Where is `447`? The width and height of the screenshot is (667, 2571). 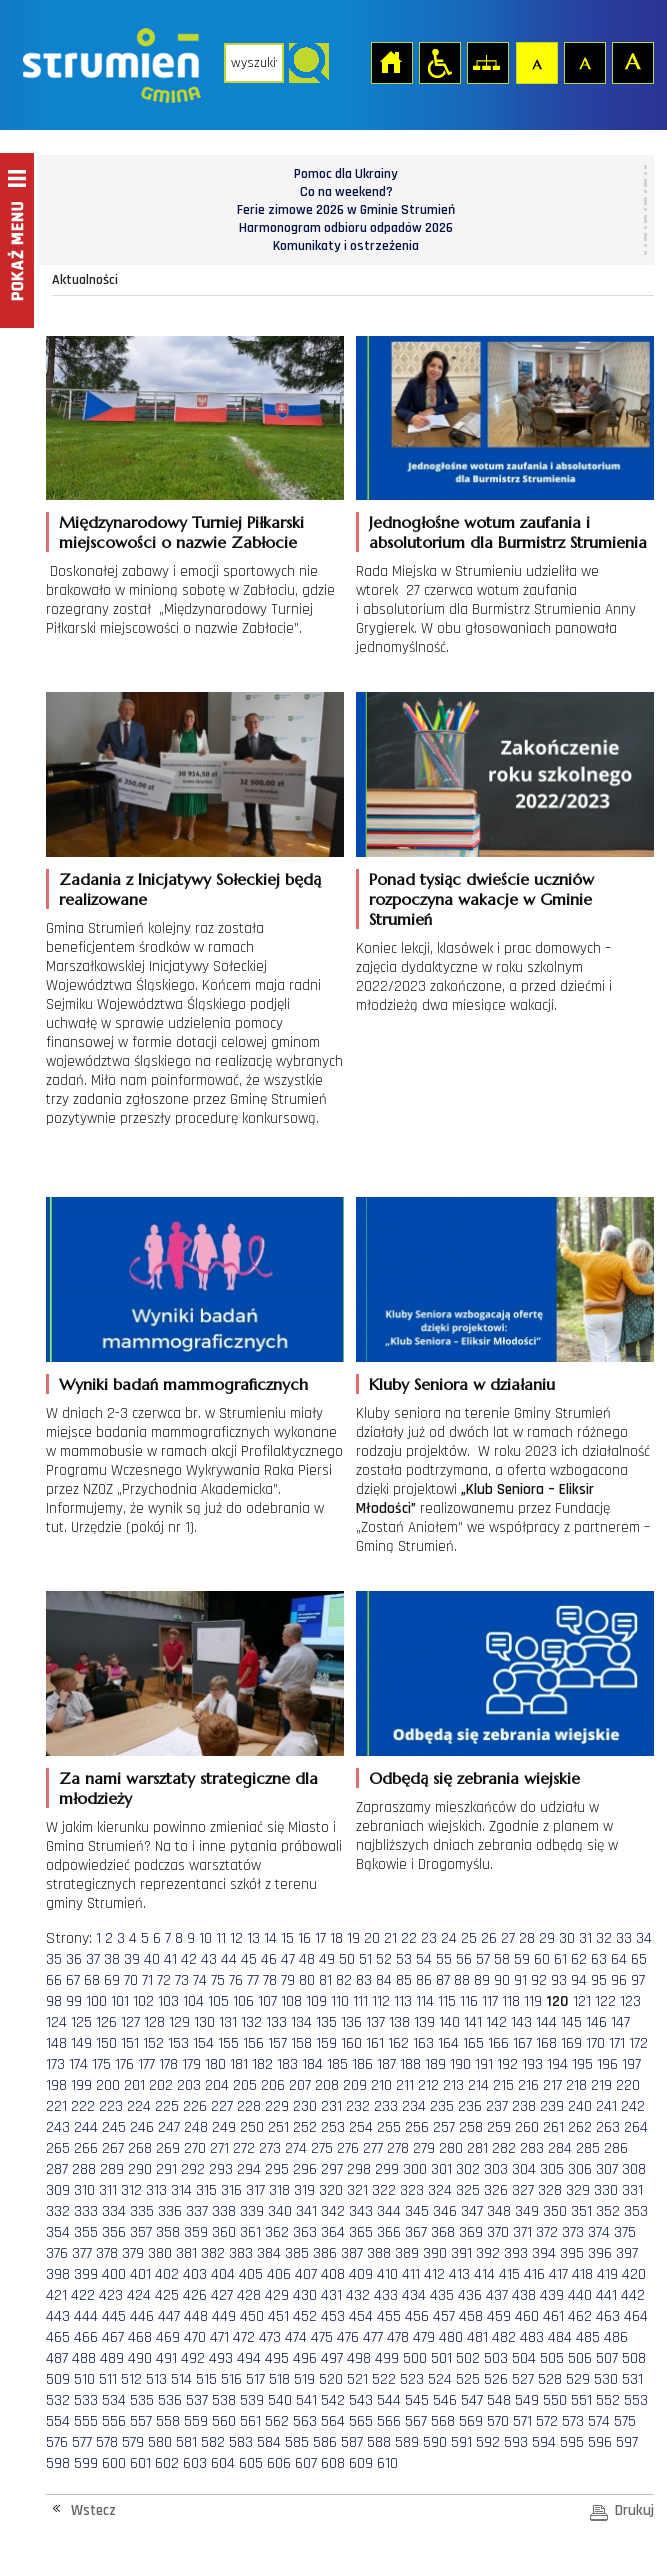 447 is located at coordinates (169, 2316).